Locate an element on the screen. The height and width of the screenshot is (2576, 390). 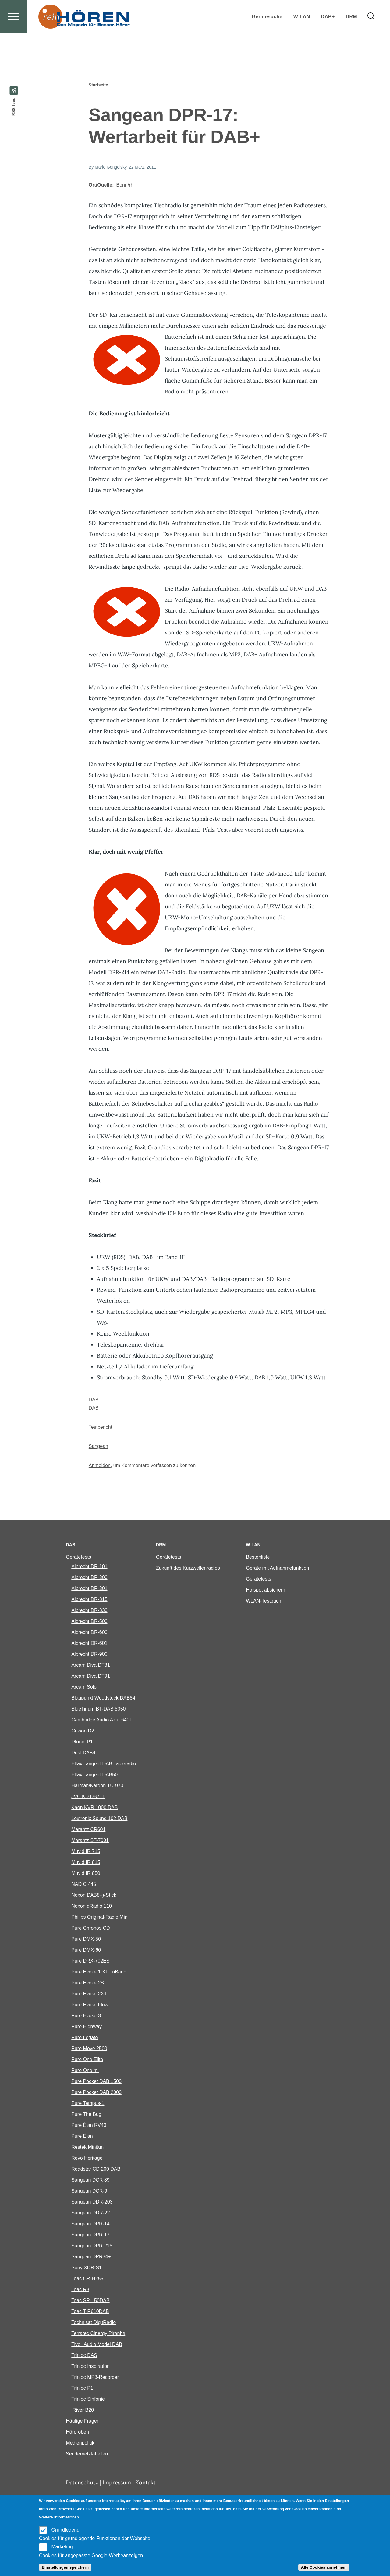
Sendernetztabellen is located at coordinates (87, 2454).